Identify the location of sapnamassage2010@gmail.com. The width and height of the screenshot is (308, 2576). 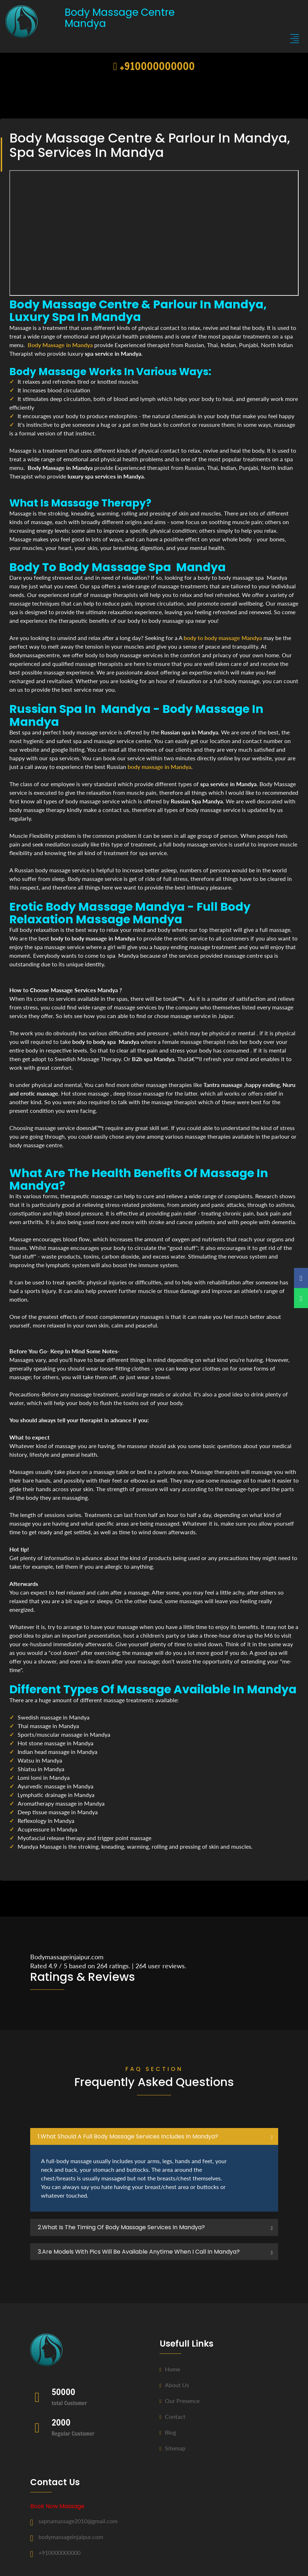
(78, 2520).